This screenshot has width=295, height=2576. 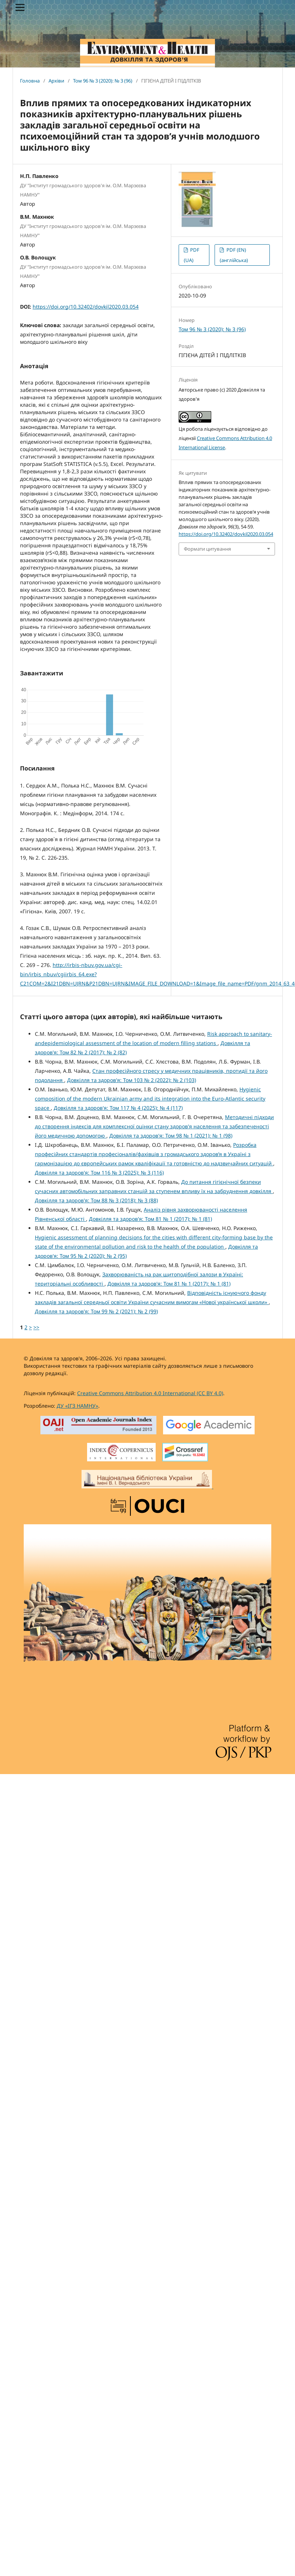 I want to click on Довкілля та здоров'я: Том 99 № 2 (2021): № 2 (99), so click(x=96, y=1311).